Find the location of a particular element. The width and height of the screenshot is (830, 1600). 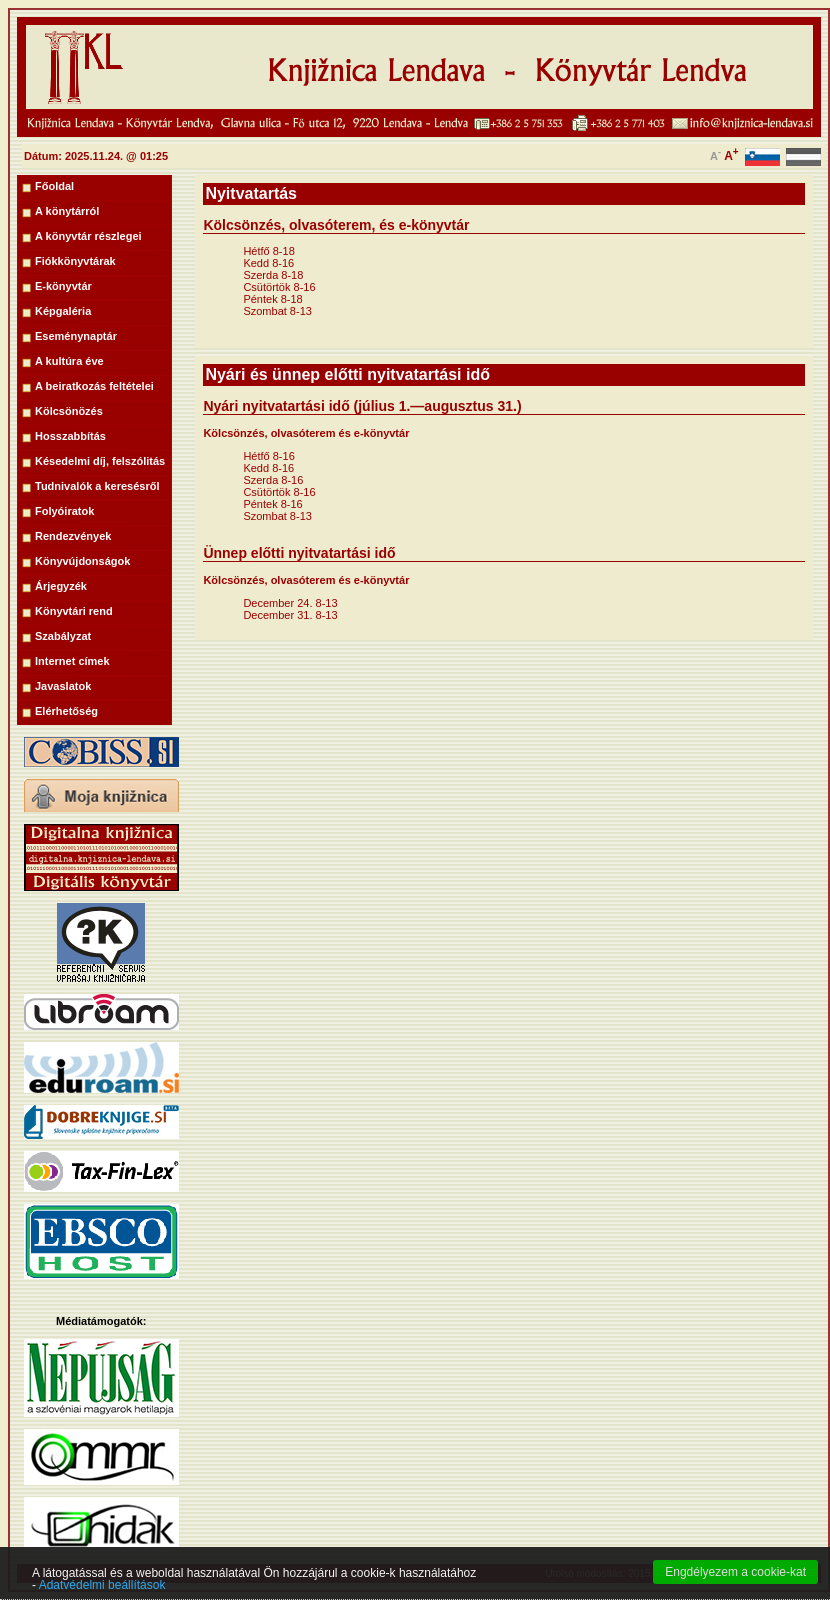

Árjegyzék is located at coordinates (61, 586).